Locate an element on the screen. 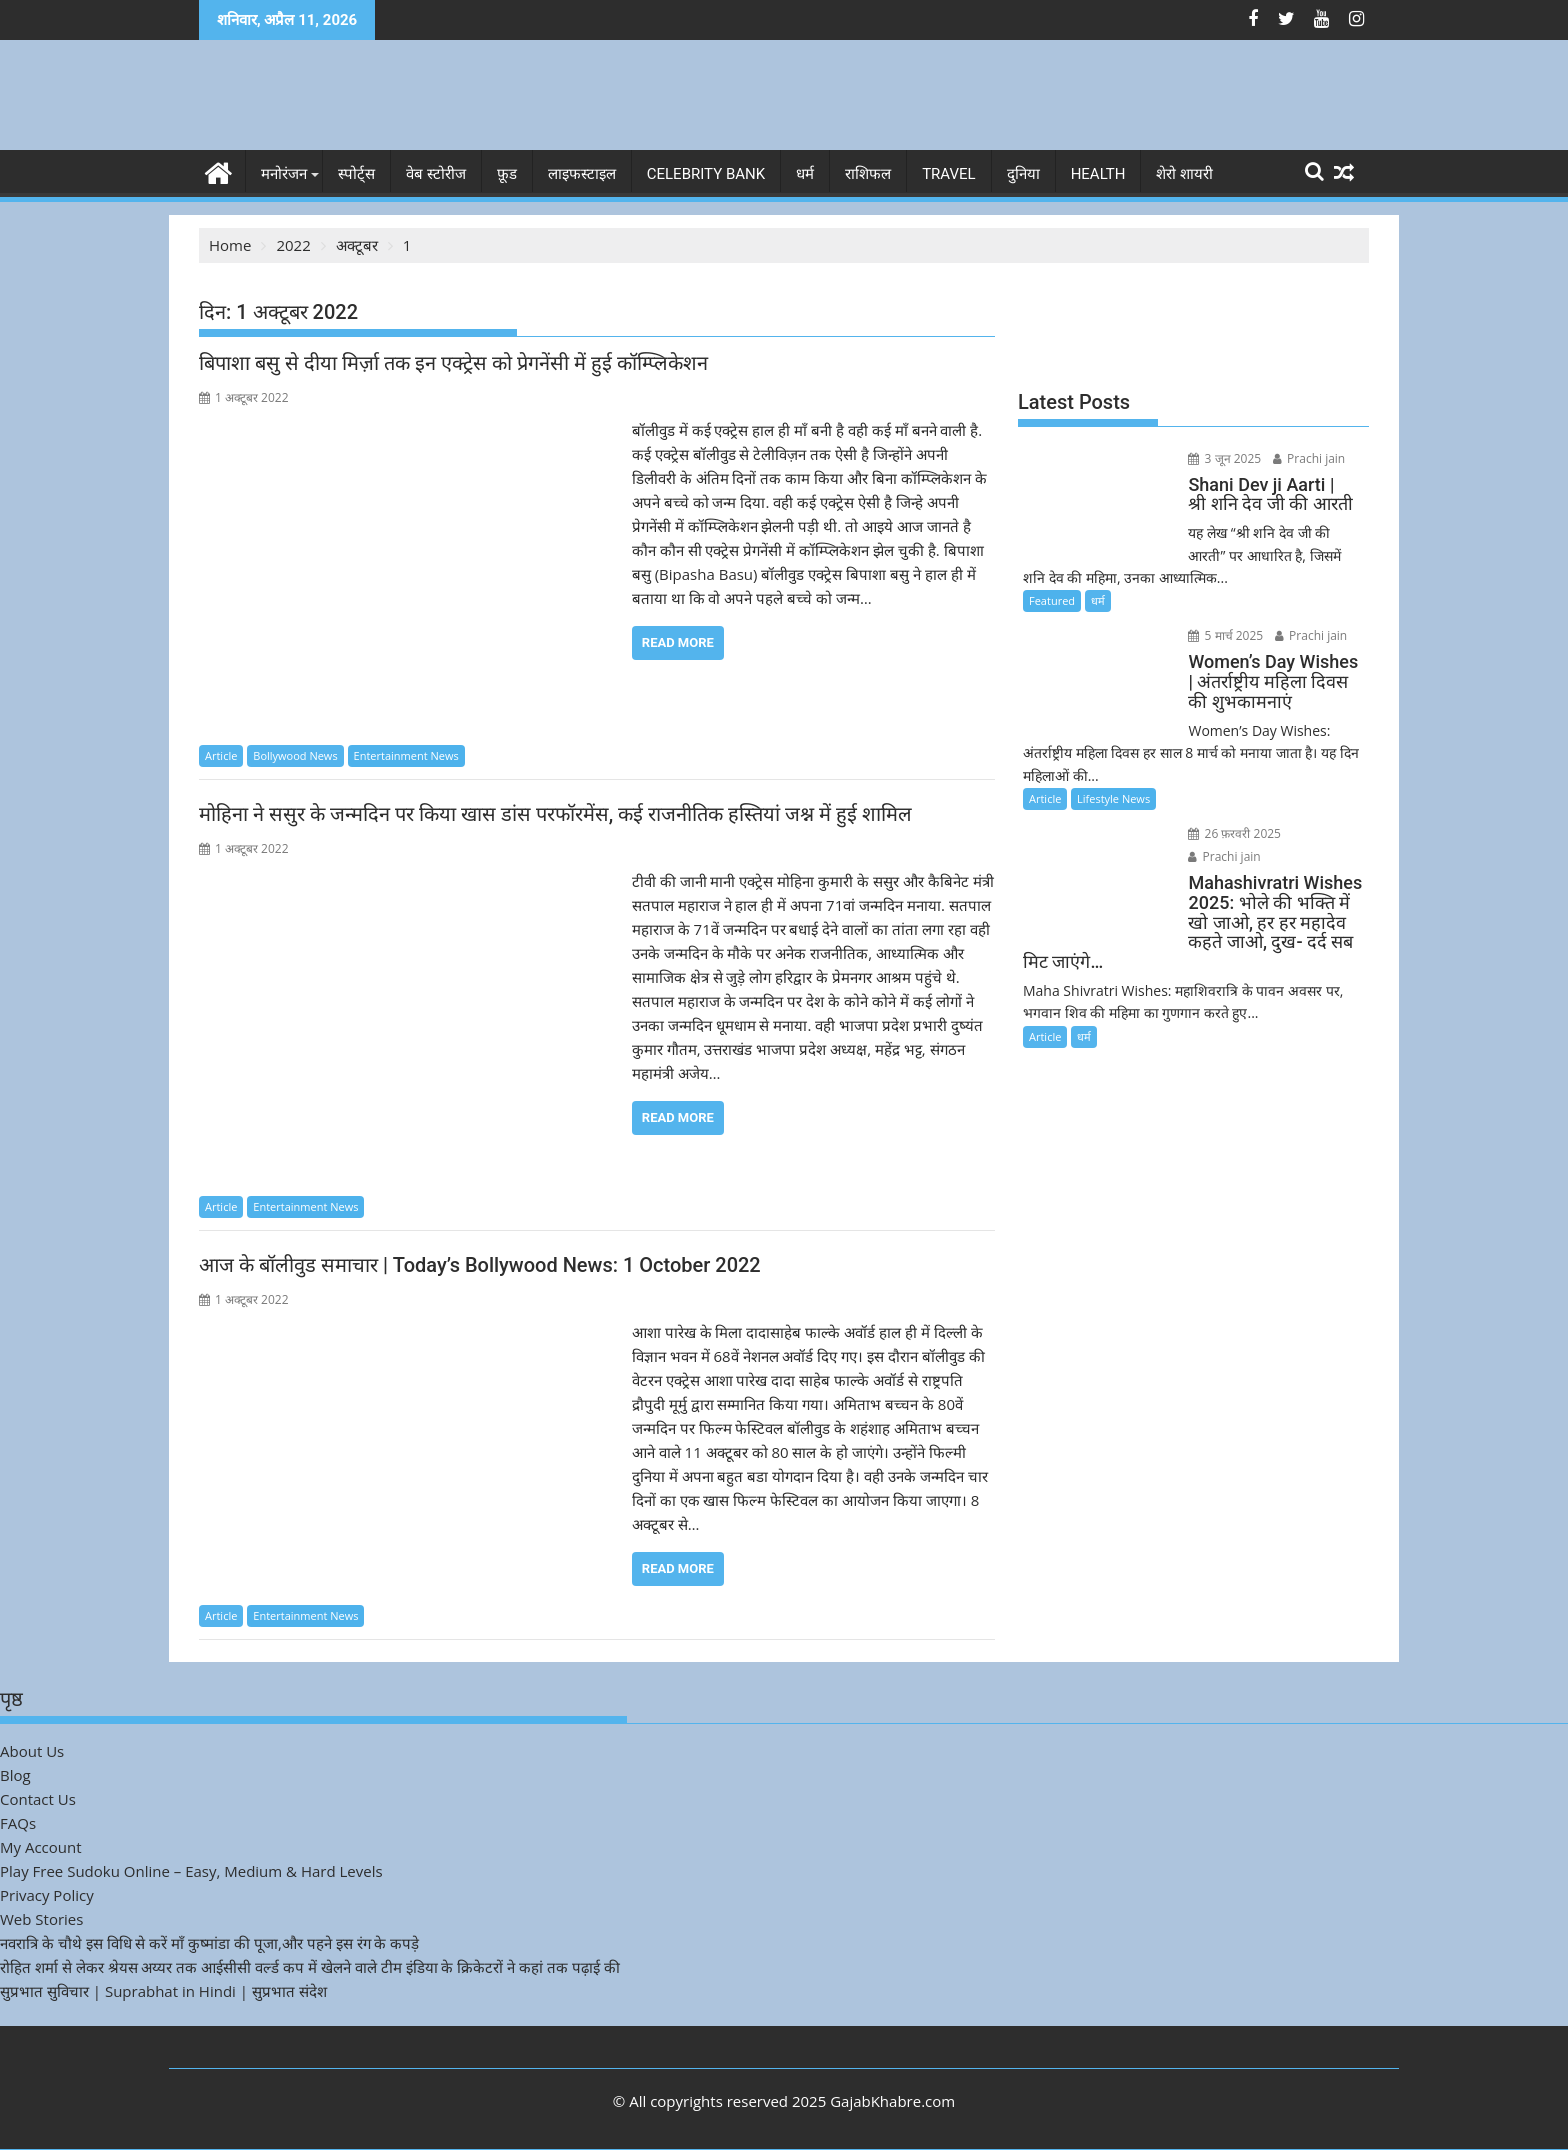 This screenshot has height=2150, width=1568. FAQs is located at coordinates (18, 1823).